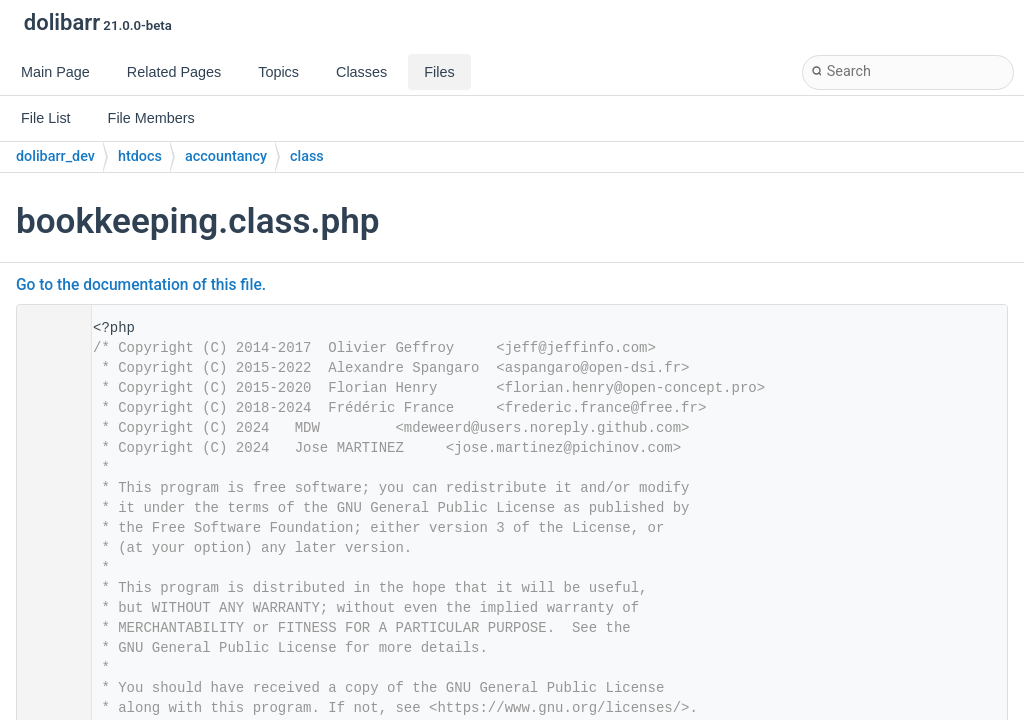  What do you see at coordinates (55, 156) in the screenshot?
I see `dolibarr_dev` at bounding box center [55, 156].